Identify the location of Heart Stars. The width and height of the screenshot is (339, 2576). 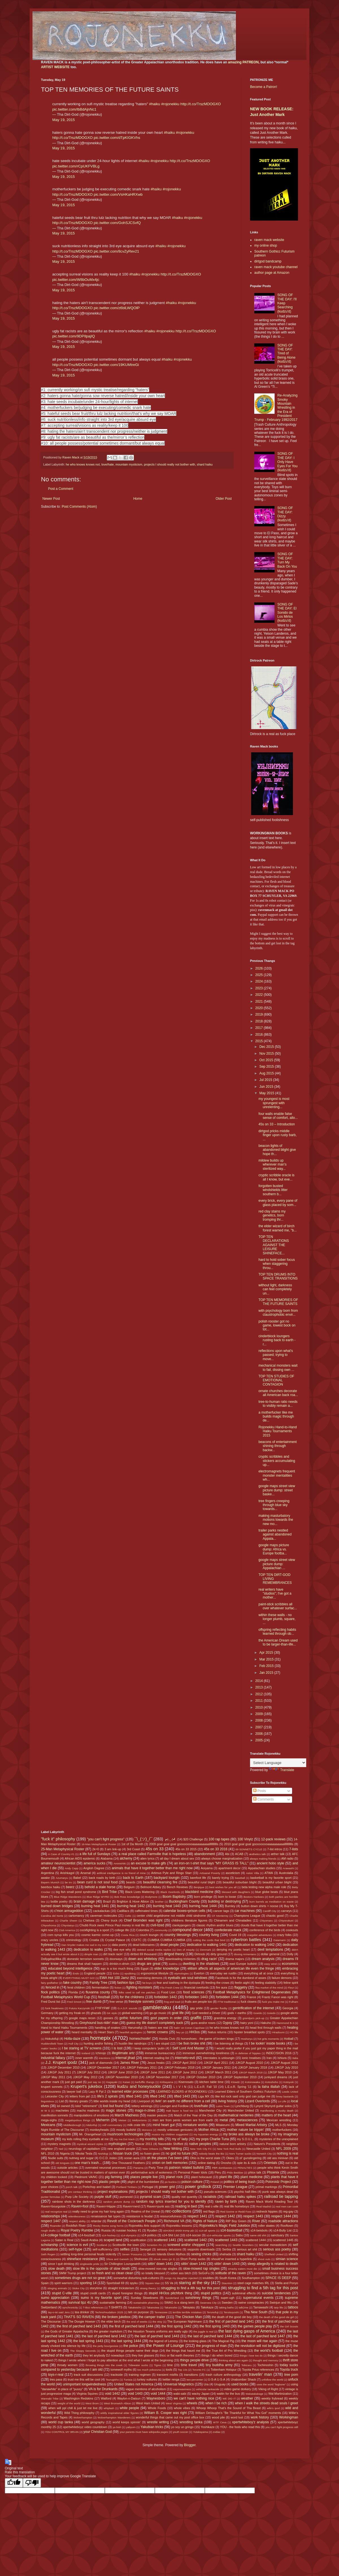
(106, 2032).